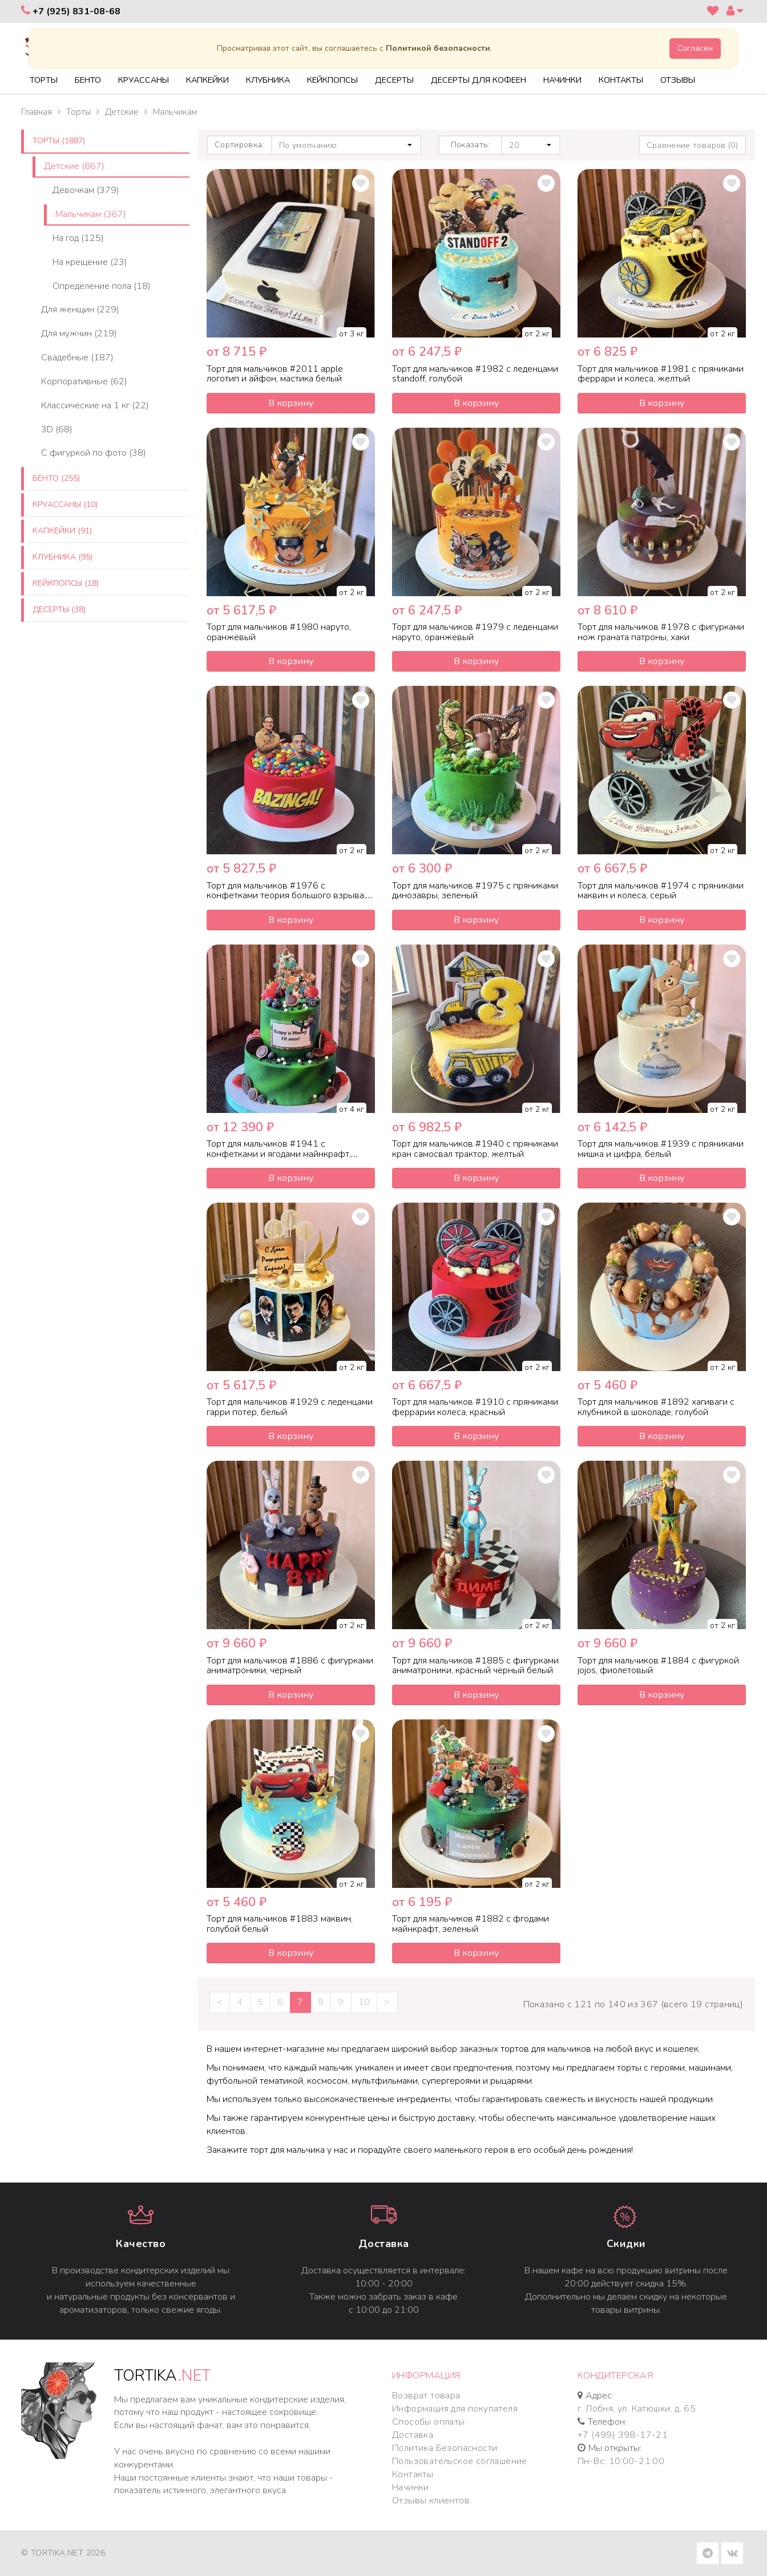 The height and width of the screenshot is (2576, 767). Describe the element at coordinates (162, 2375) in the screenshot. I see `TORTIKA` at that location.